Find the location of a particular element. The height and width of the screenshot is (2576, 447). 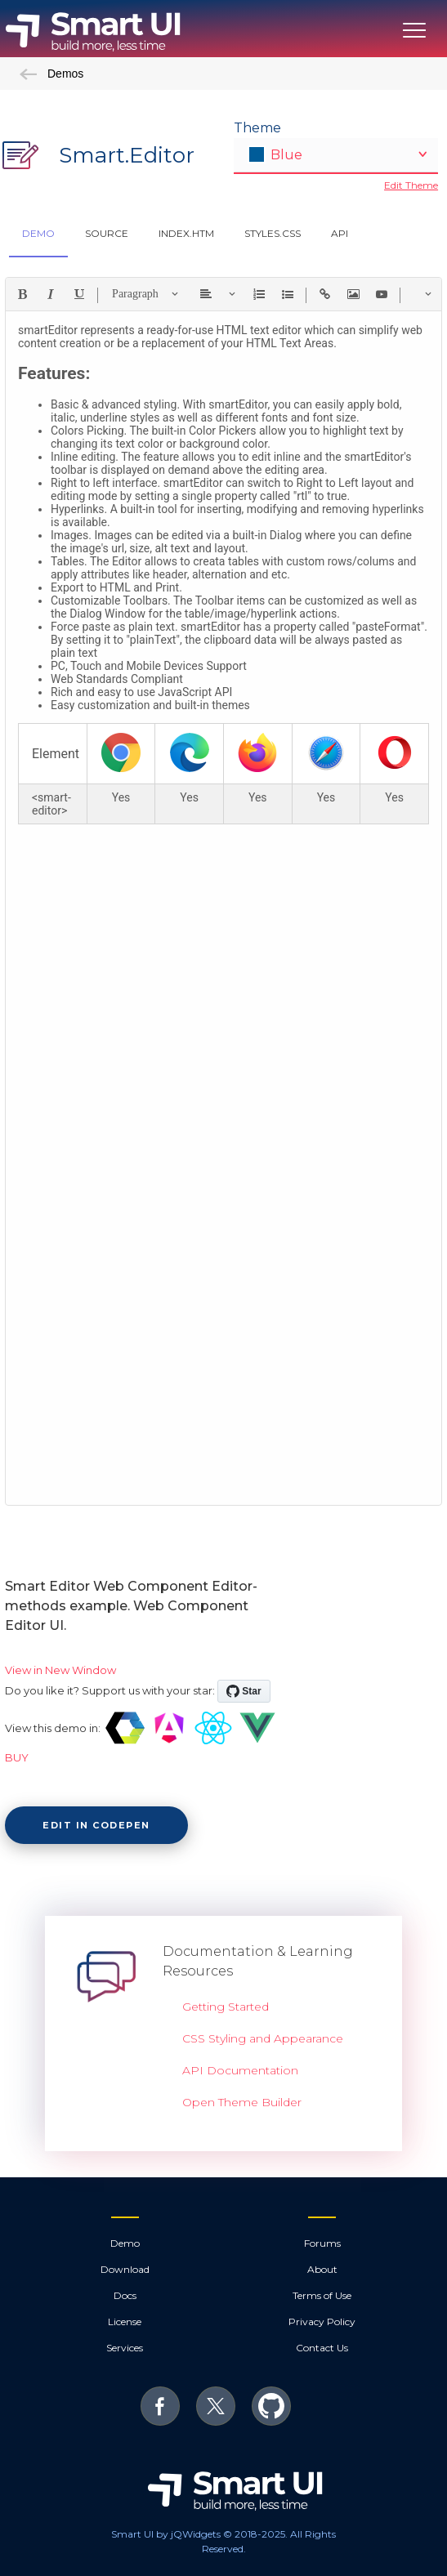

Services is located at coordinates (124, 2348).